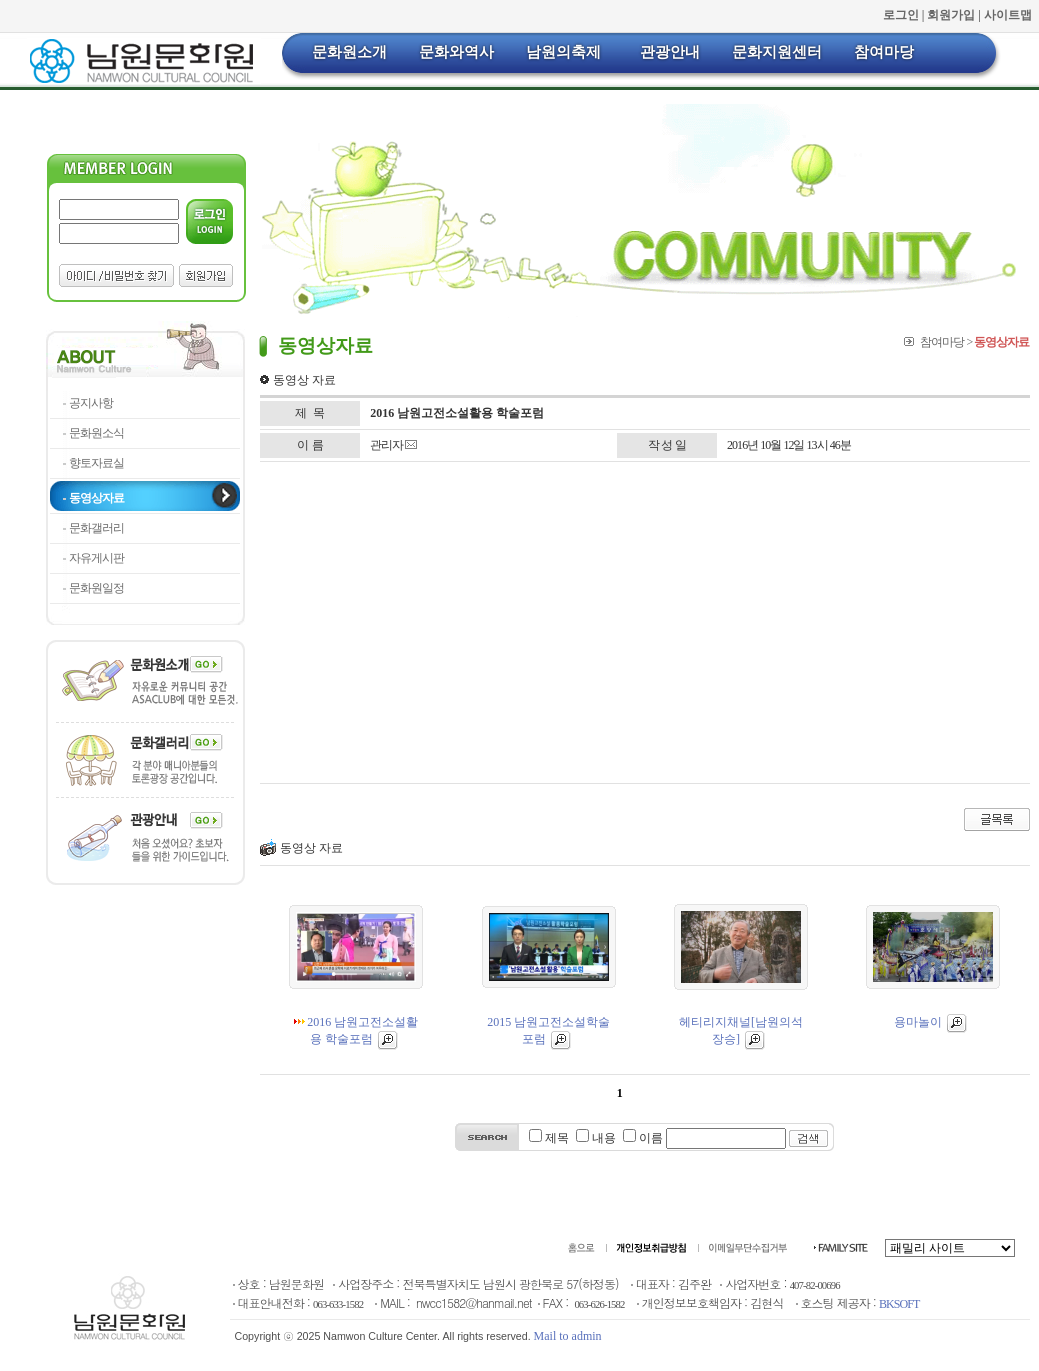 The height and width of the screenshot is (1371, 1039). Describe the element at coordinates (568, 1336) in the screenshot. I see `Mail to admin` at that location.